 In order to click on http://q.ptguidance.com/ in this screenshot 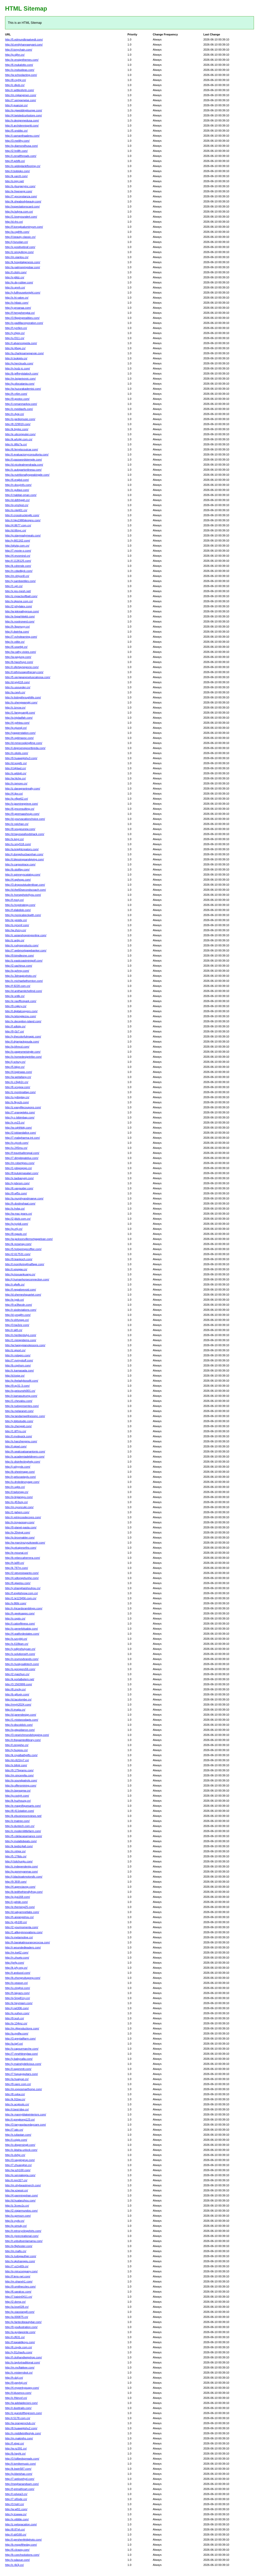, I will do `click(20, 1729)`.